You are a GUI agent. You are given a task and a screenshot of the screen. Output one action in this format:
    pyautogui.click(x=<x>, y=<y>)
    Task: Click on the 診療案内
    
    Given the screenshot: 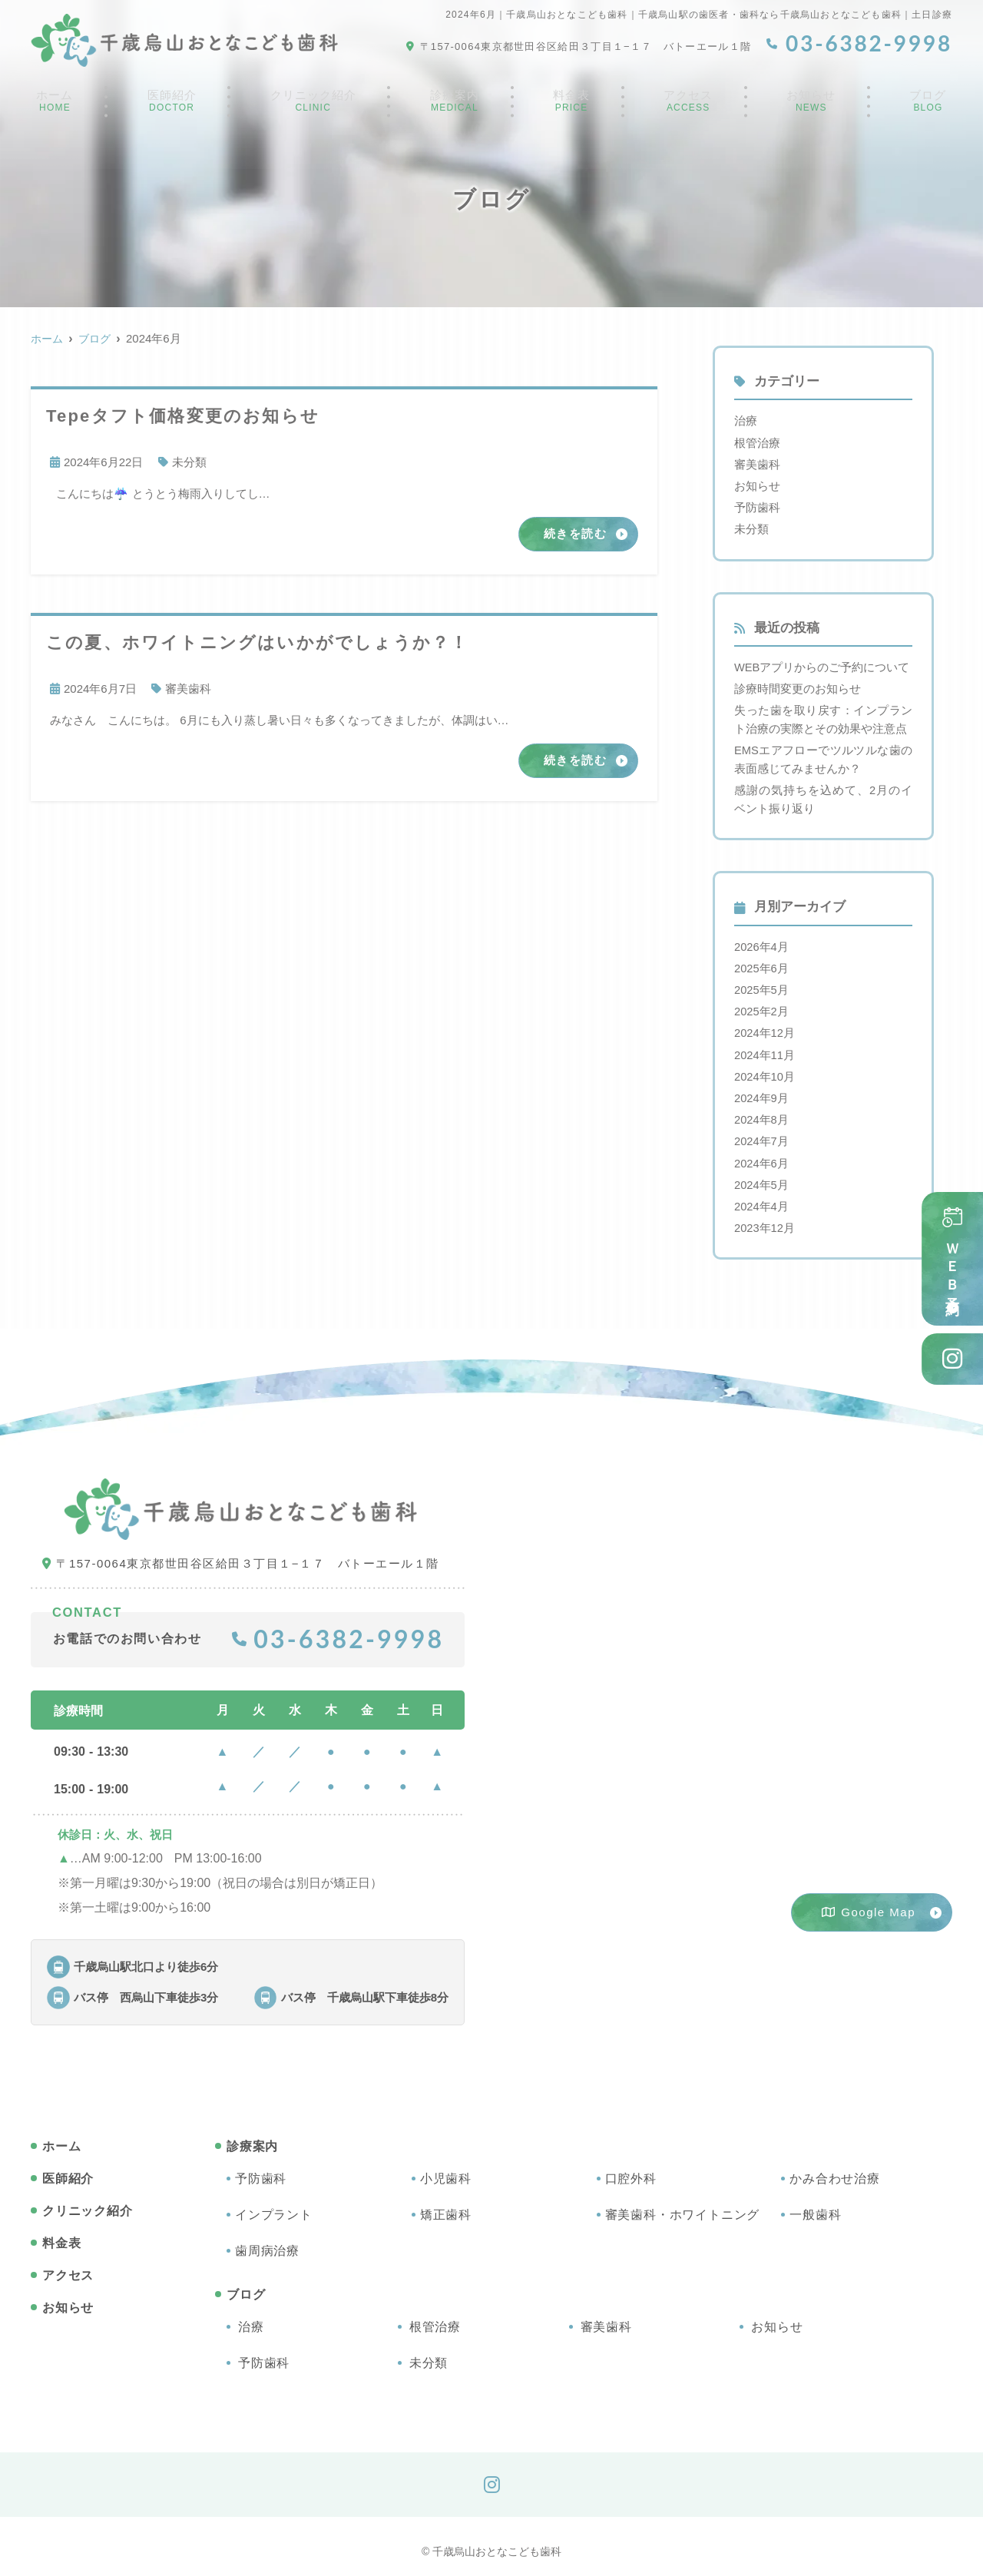 What is the action you would take?
    pyautogui.click(x=459, y=102)
    